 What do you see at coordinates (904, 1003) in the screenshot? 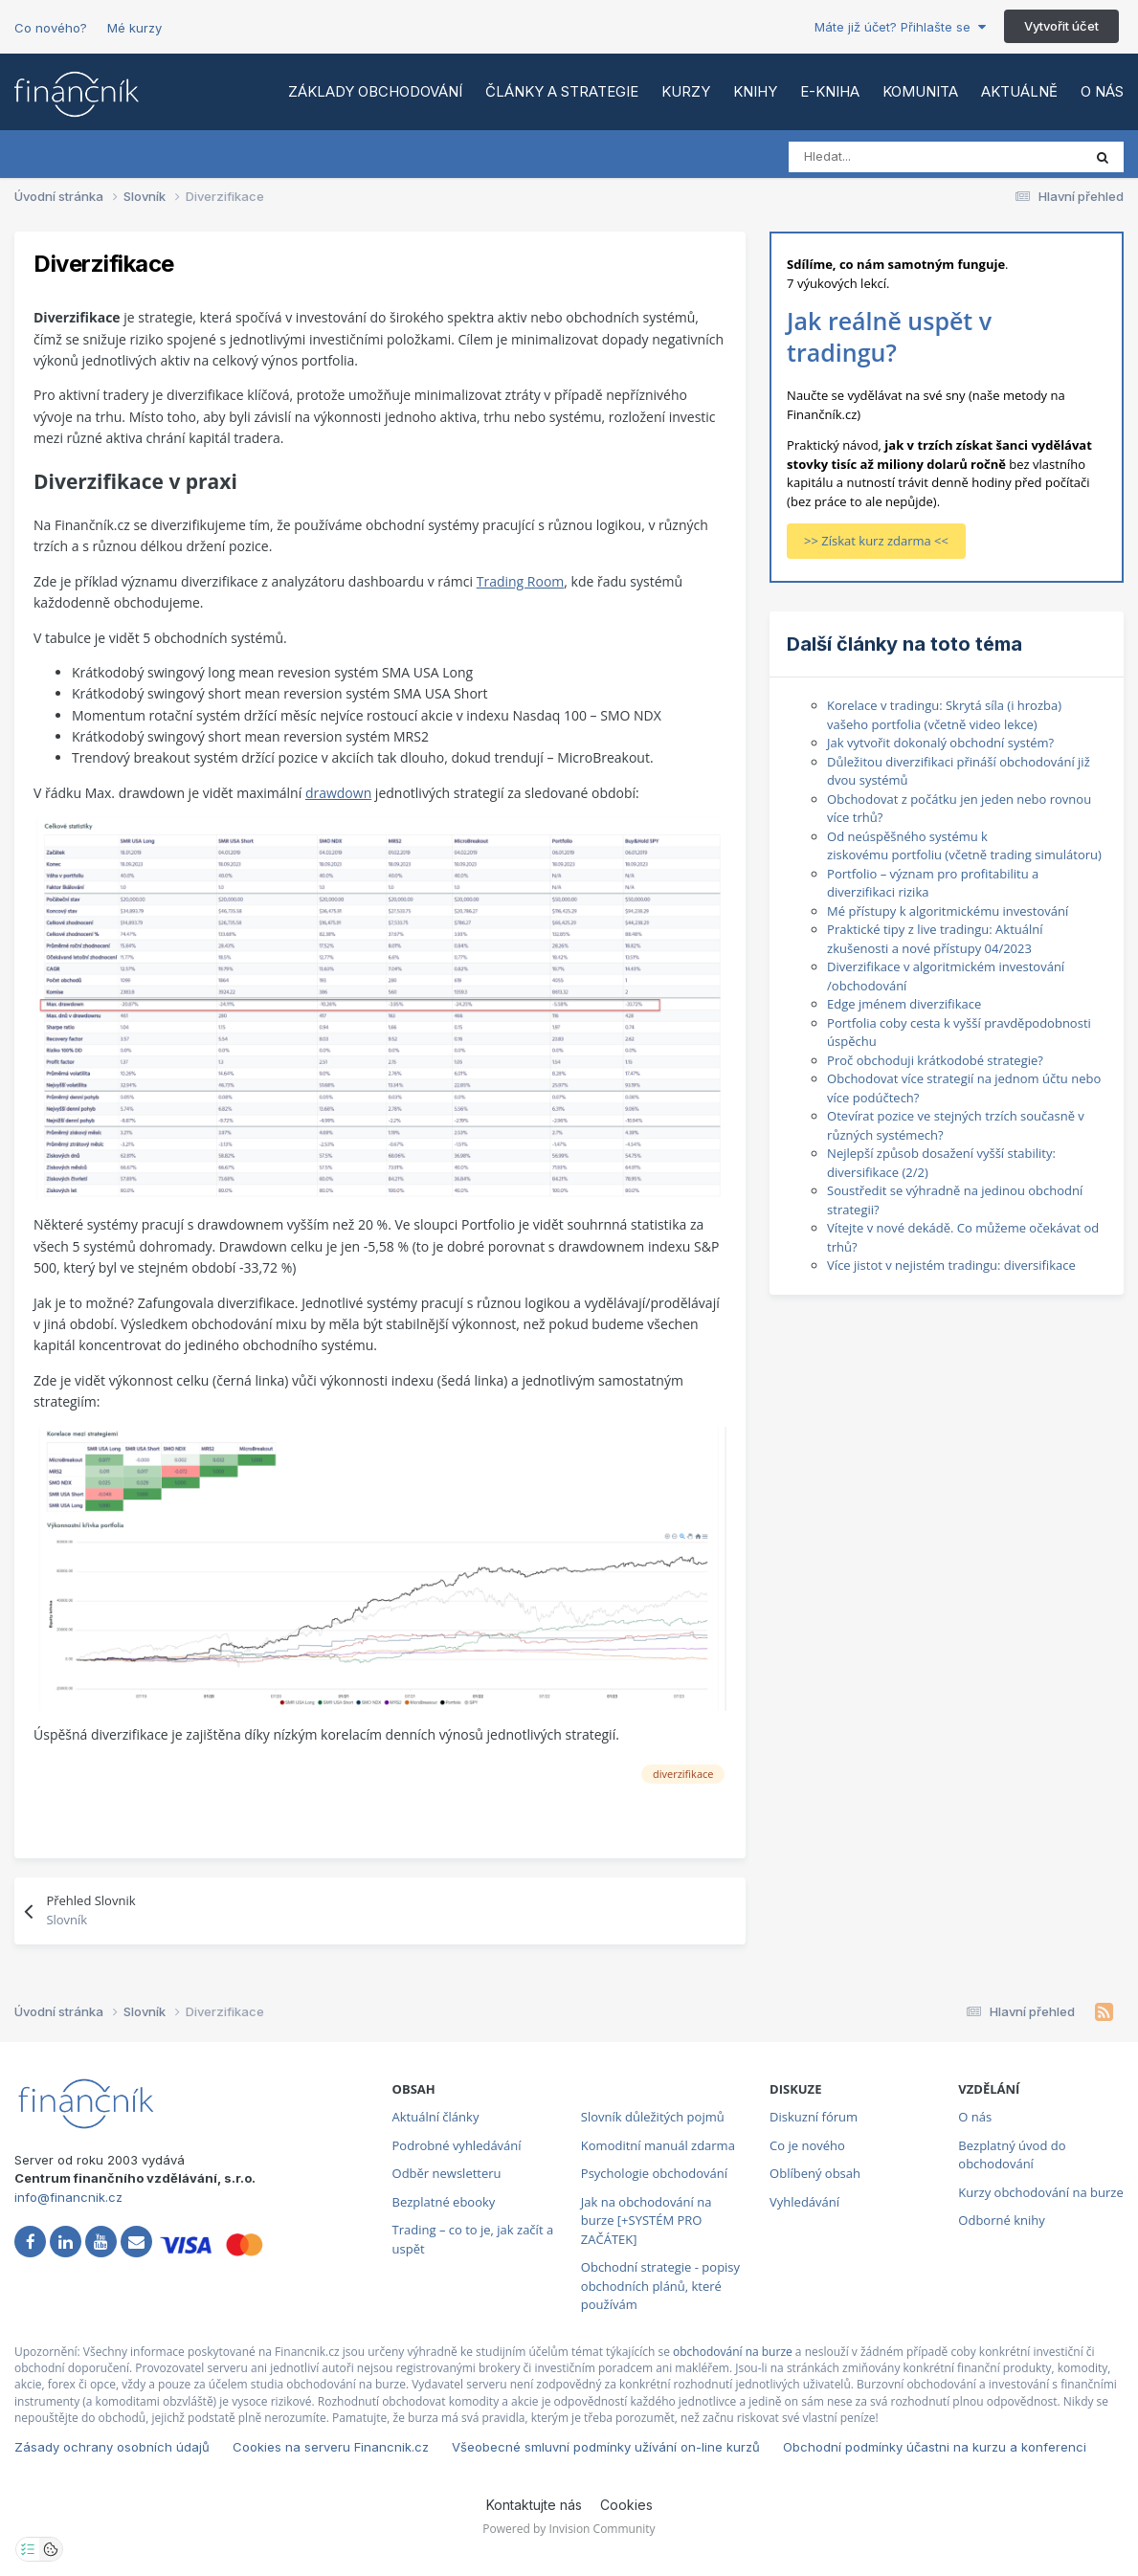
I see `Edge jménem diverzifikace` at bounding box center [904, 1003].